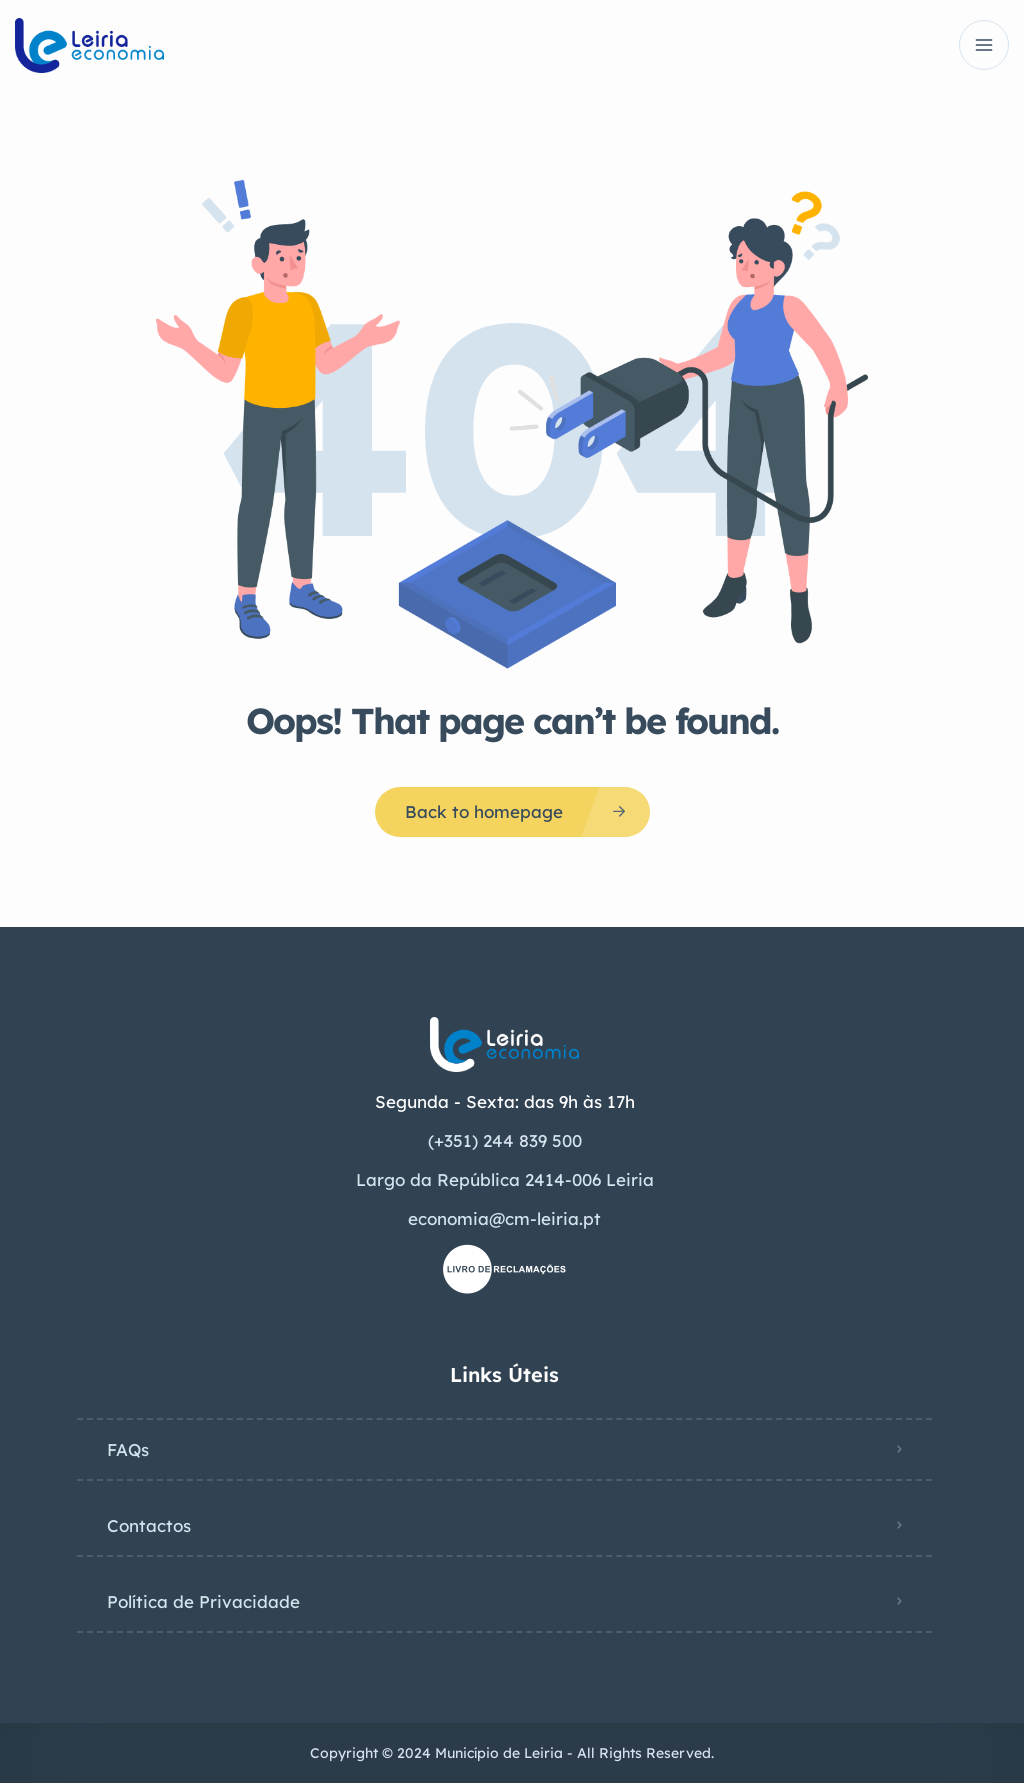 The image size is (1024, 1783). I want to click on (+351) 244 839 500, so click(505, 1140).